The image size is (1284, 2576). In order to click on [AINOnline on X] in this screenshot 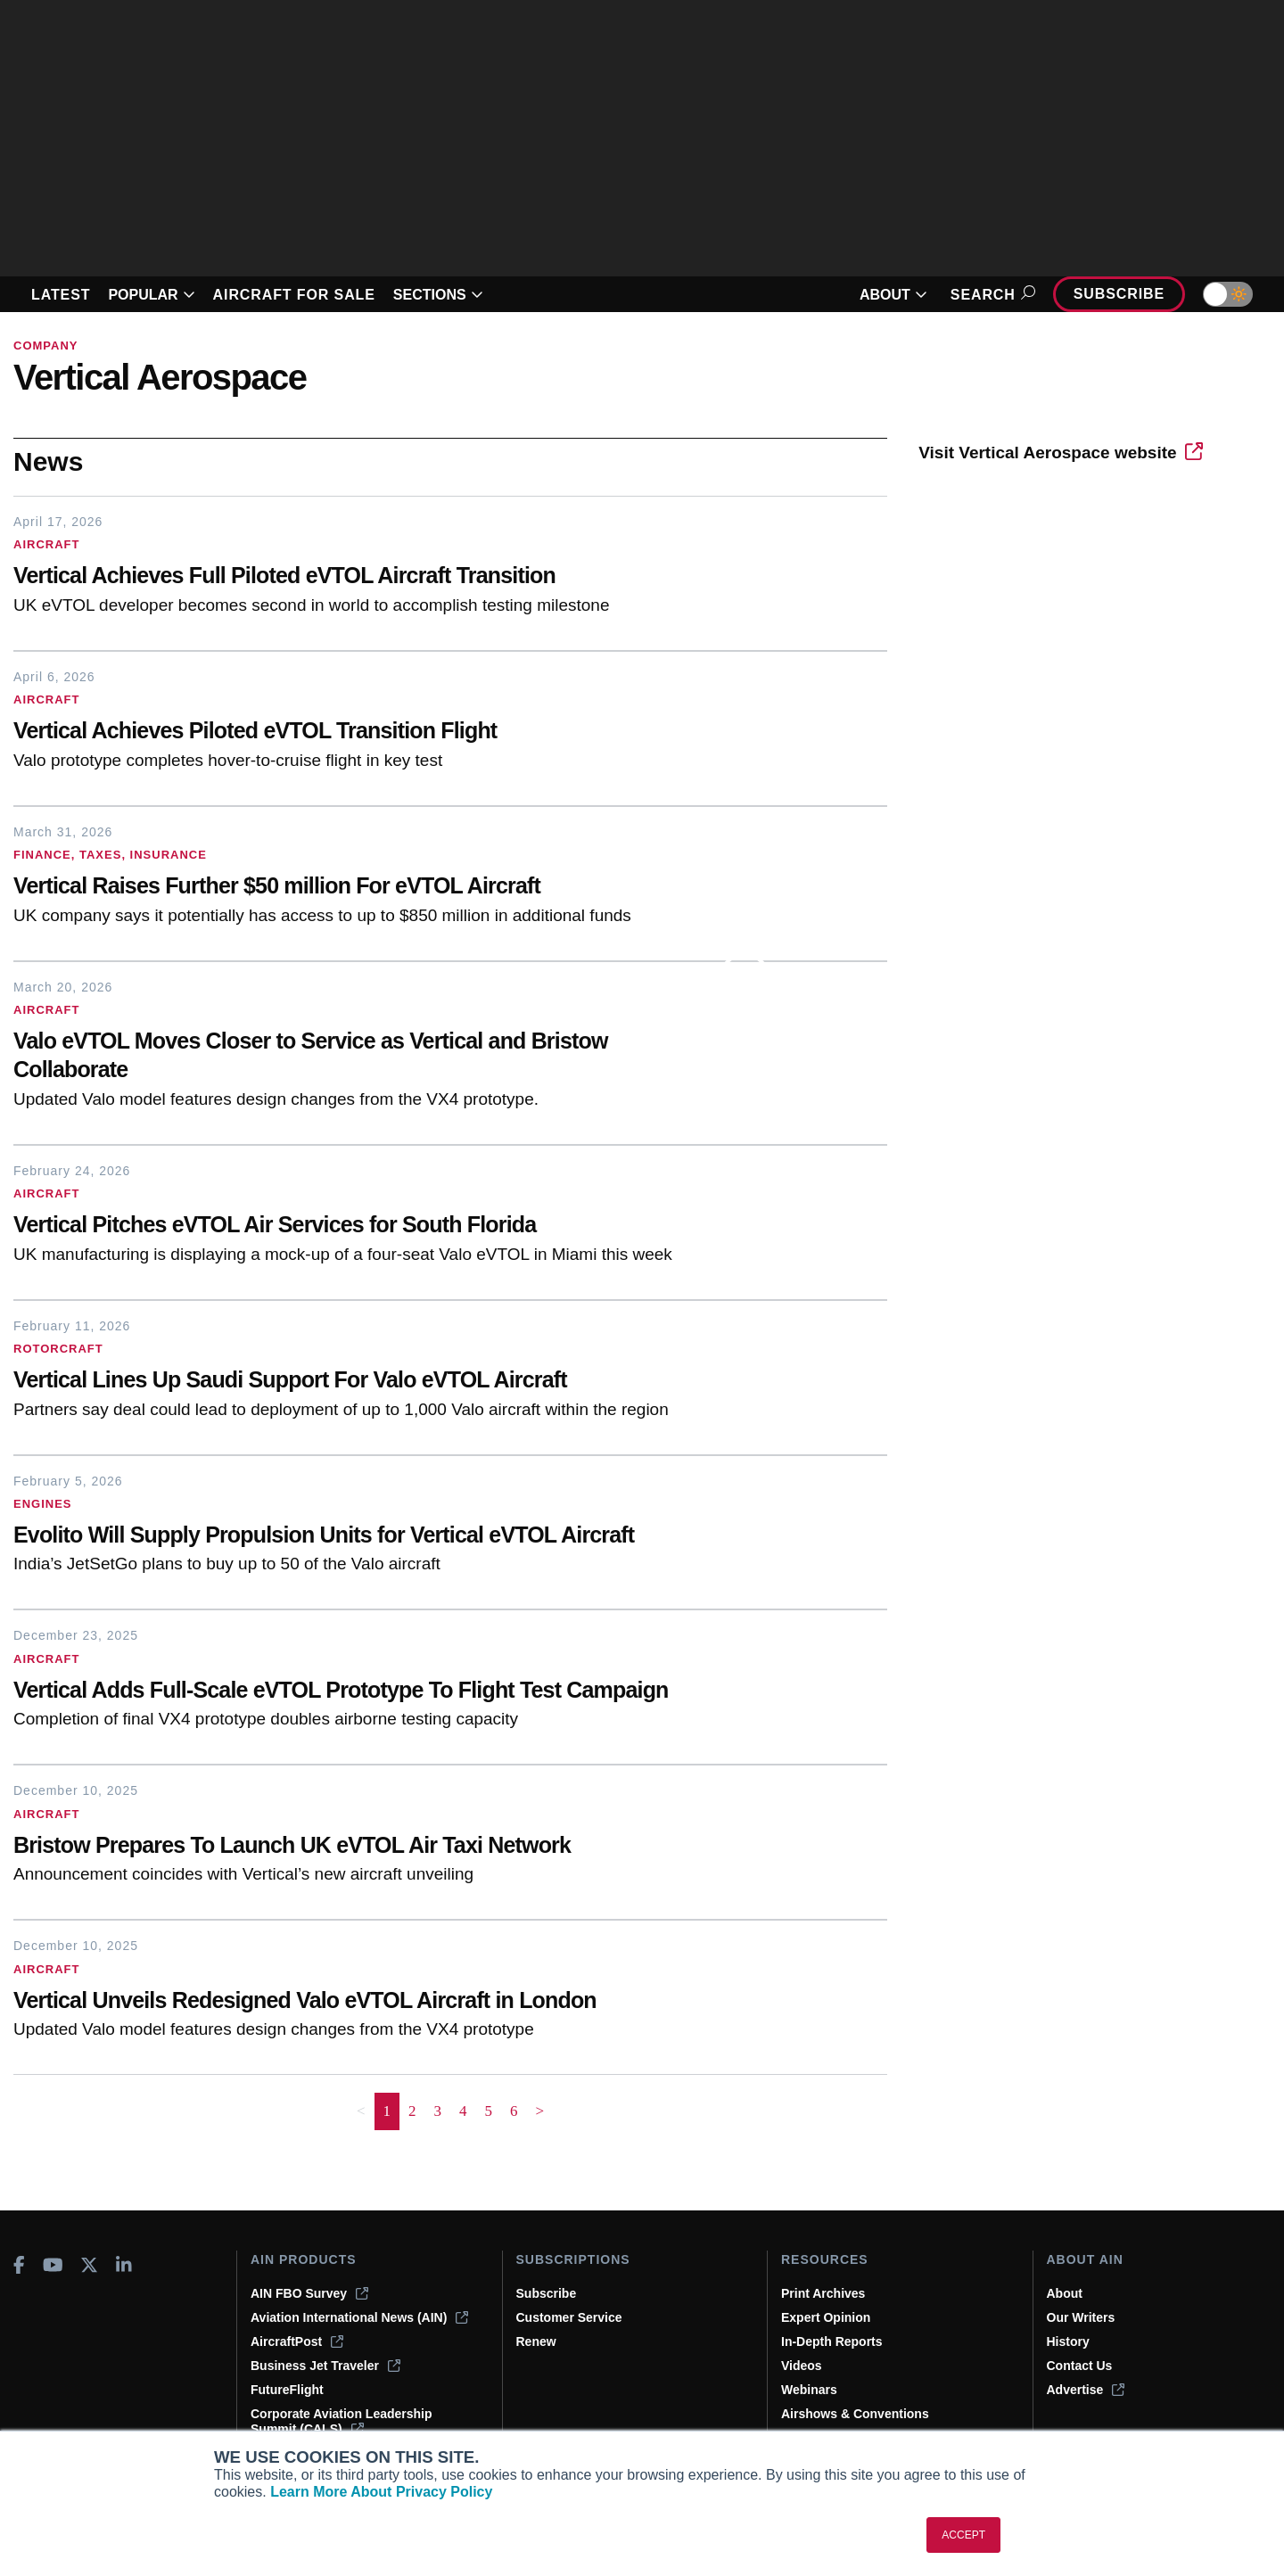, I will do `click(89, 2265)`.